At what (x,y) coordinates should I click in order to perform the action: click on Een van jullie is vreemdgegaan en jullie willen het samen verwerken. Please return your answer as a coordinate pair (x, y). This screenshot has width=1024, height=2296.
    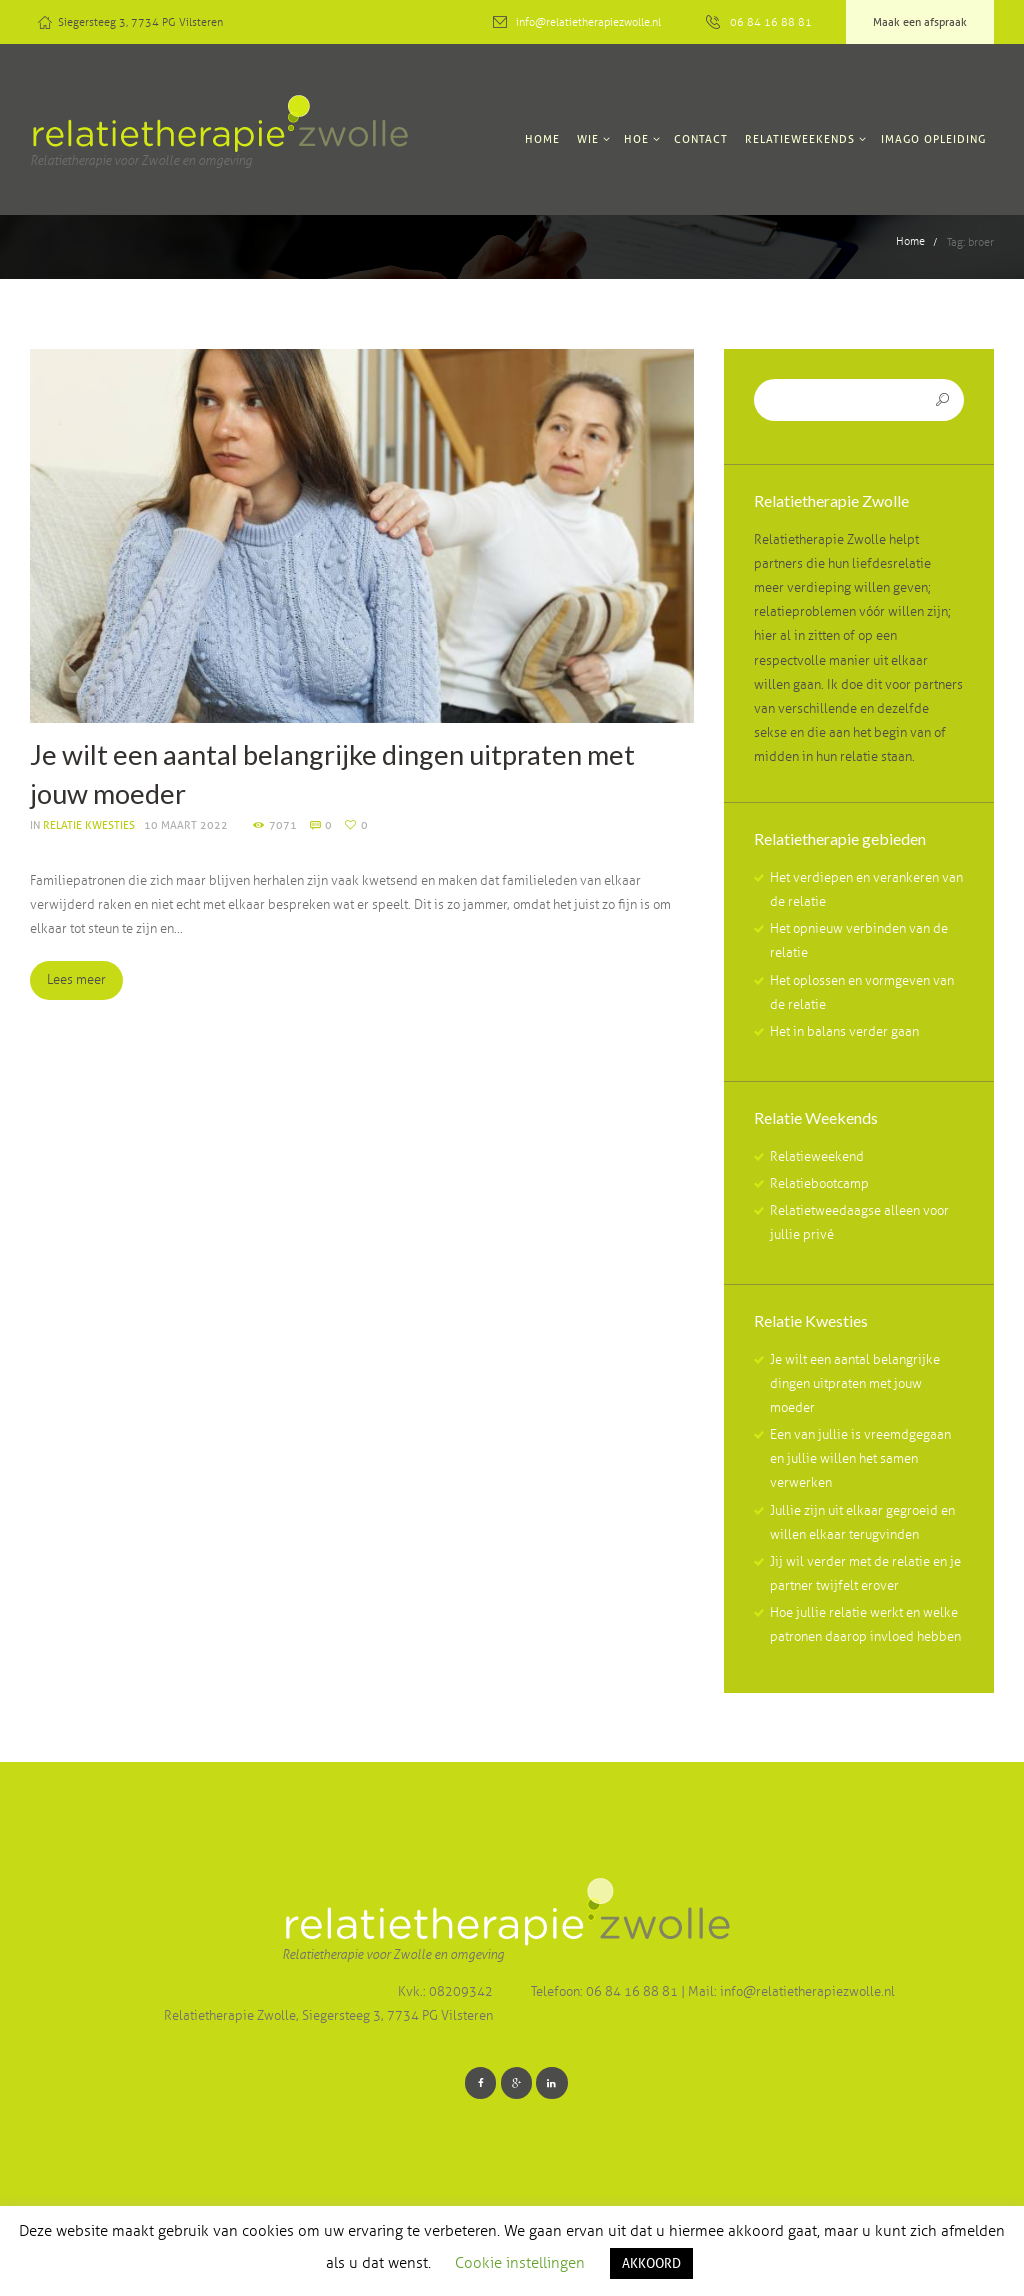
    Looking at the image, I should click on (860, 1461).